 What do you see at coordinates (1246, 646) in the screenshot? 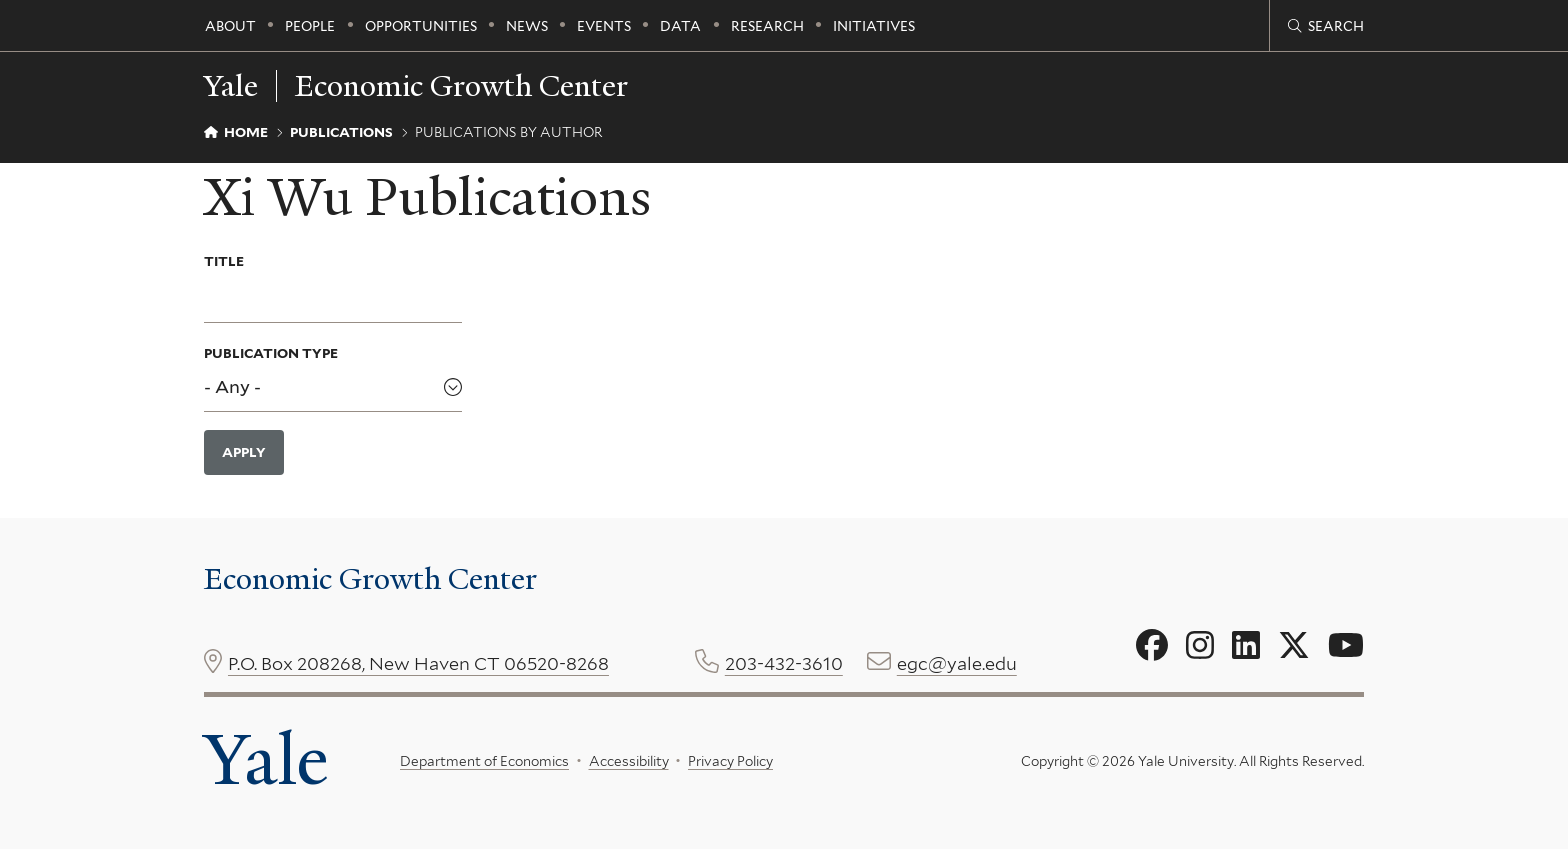
I see `[Go to Economic Growth Center's LinkedIn page]` at bounding box center [1246, 646].